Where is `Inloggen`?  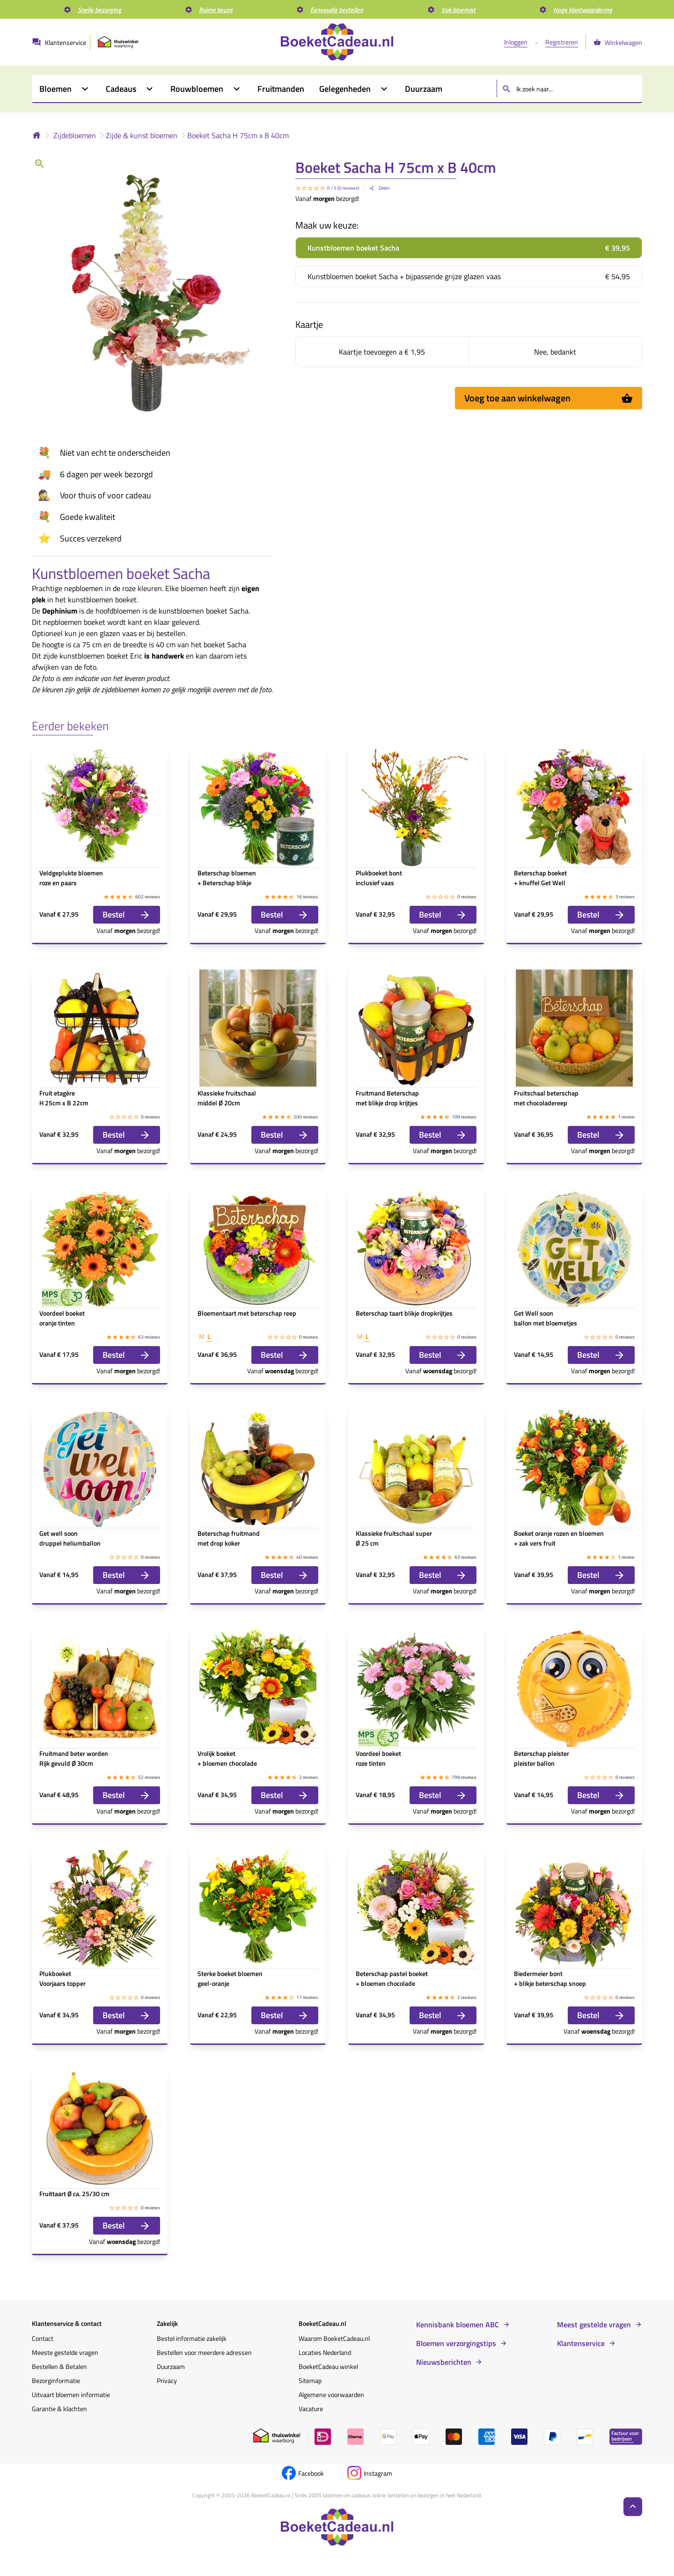 Inloggen is located at coordinates (515, 42).